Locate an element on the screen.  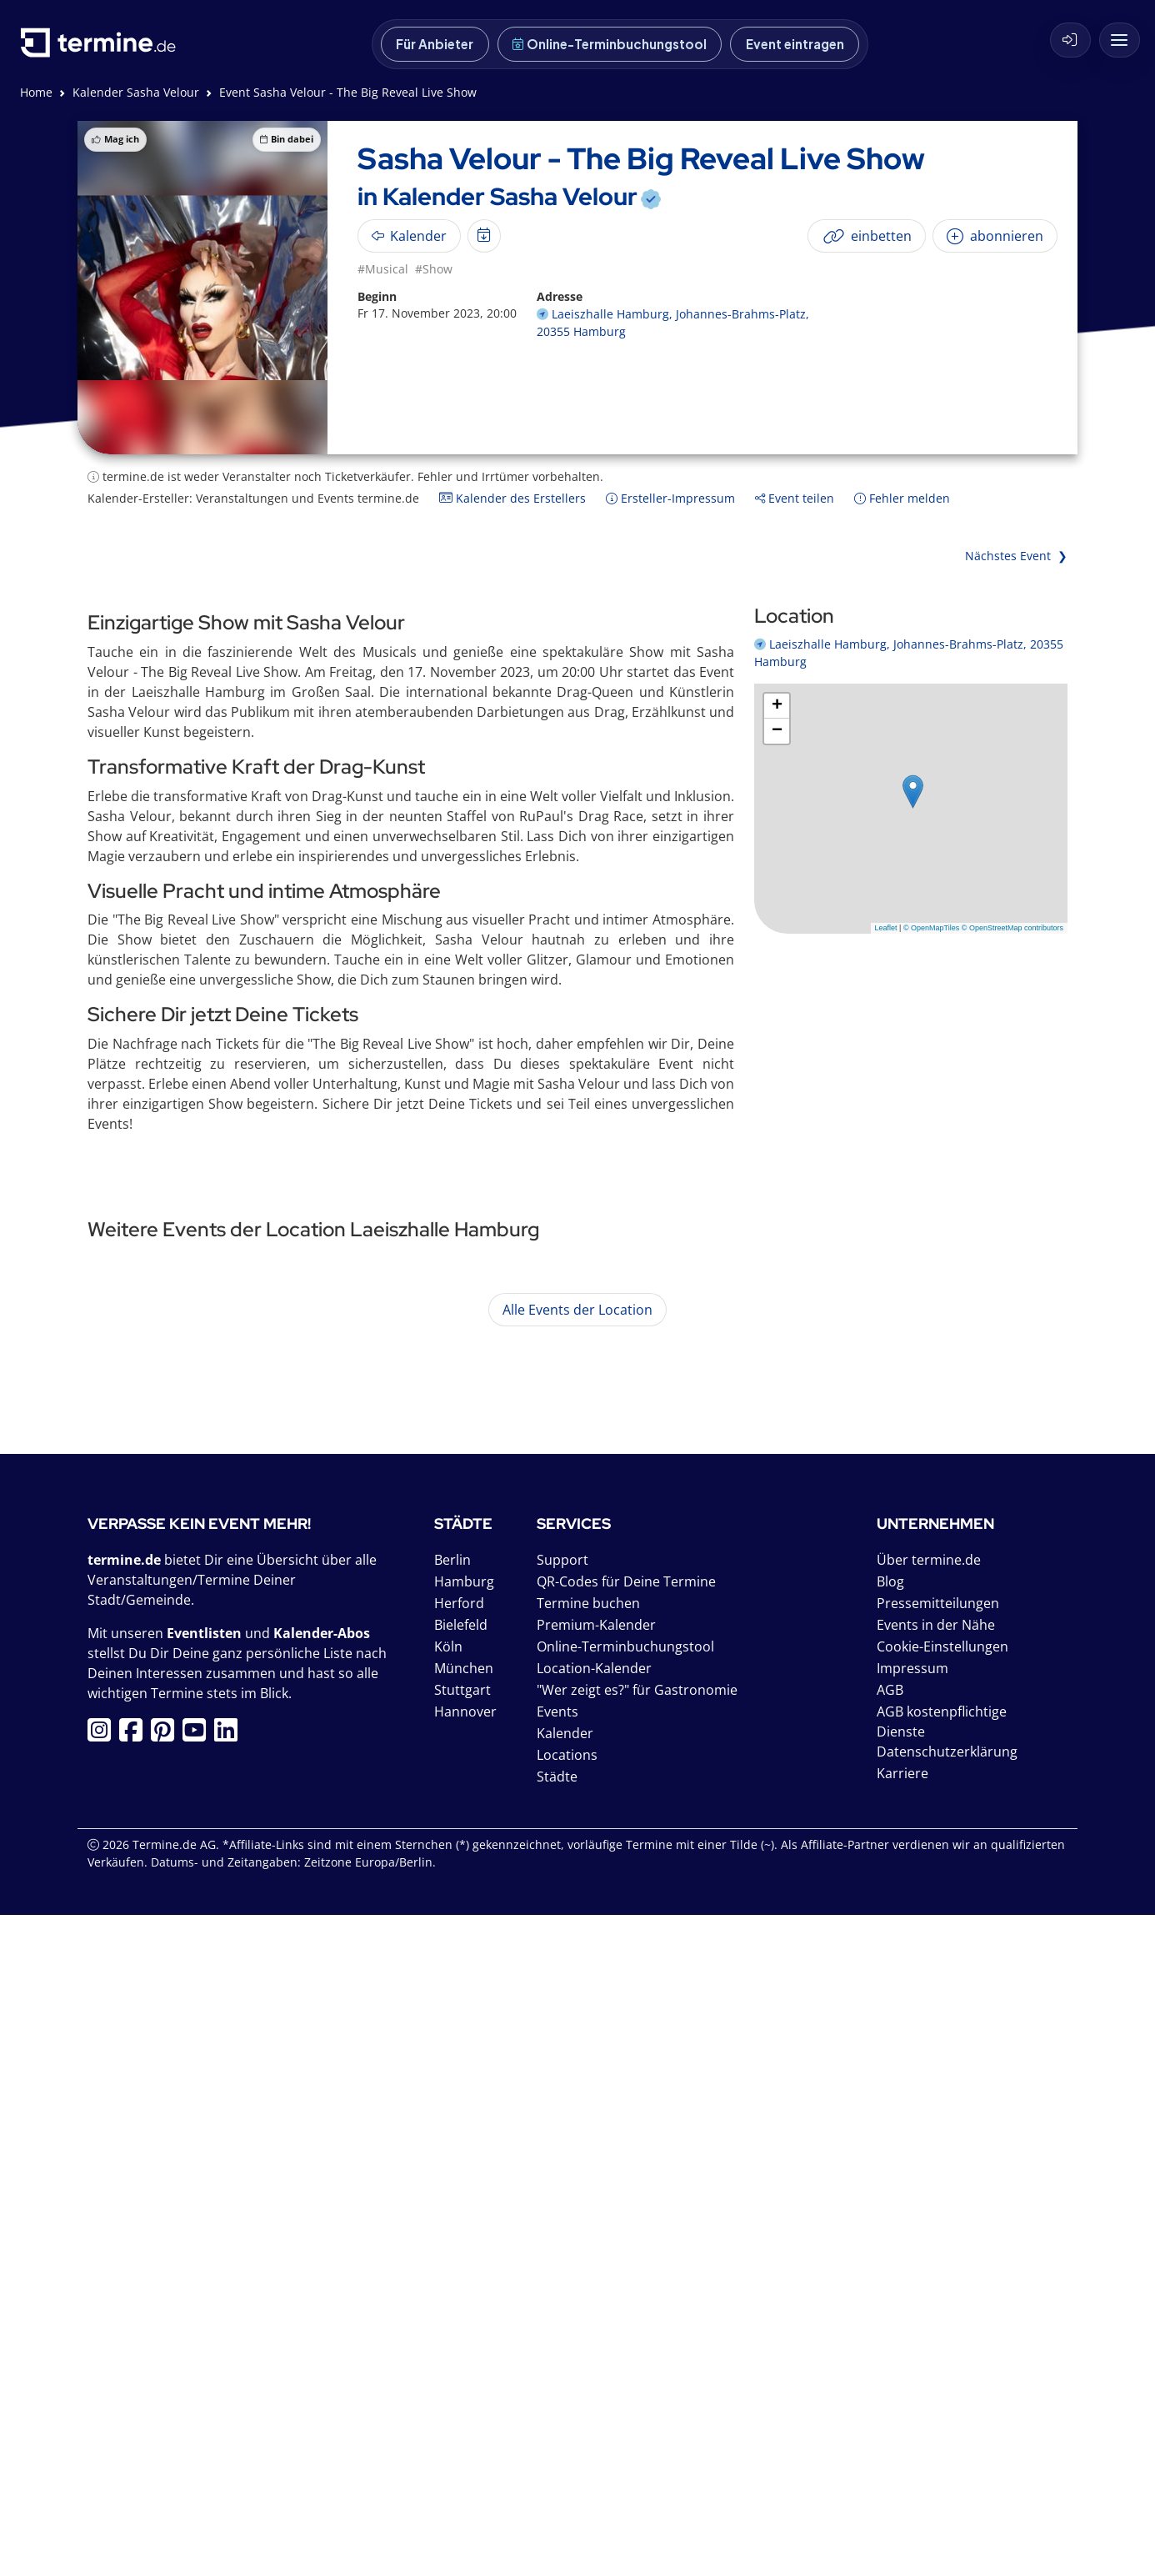
Datenschutzerklärung is located at coordinates (947, 2412).